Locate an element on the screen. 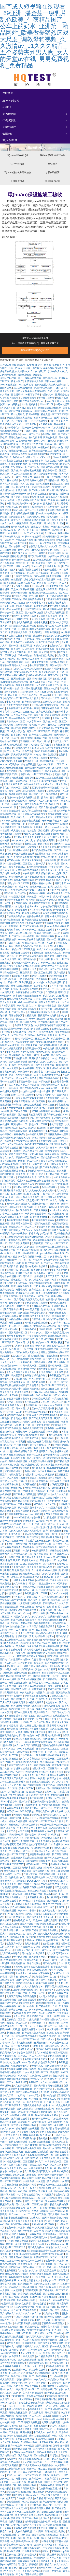 This screenshot has height=2576, width=70. 女主播裸身做直播大全 is located at coordinates (12, 2366).